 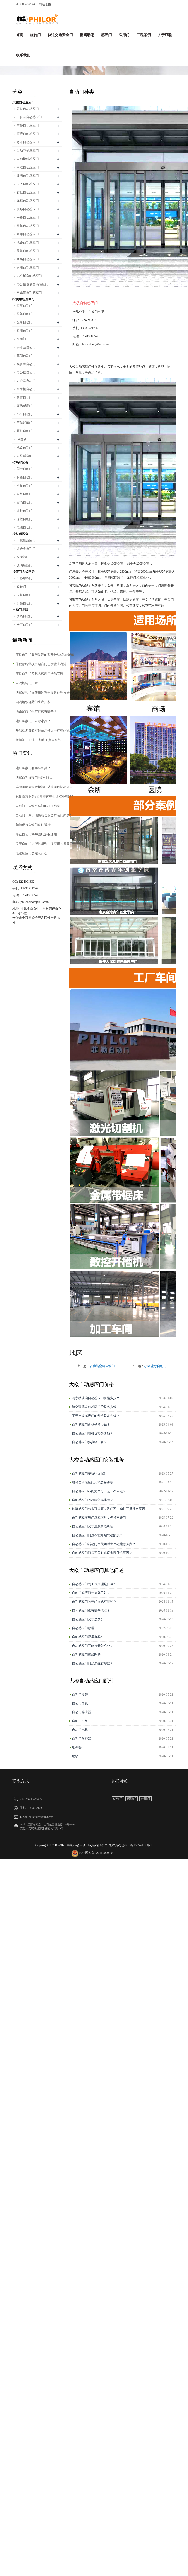 I want to click on 滨海国际大酒店旋转门采购项目招标公告, so click(x=44, y=787).